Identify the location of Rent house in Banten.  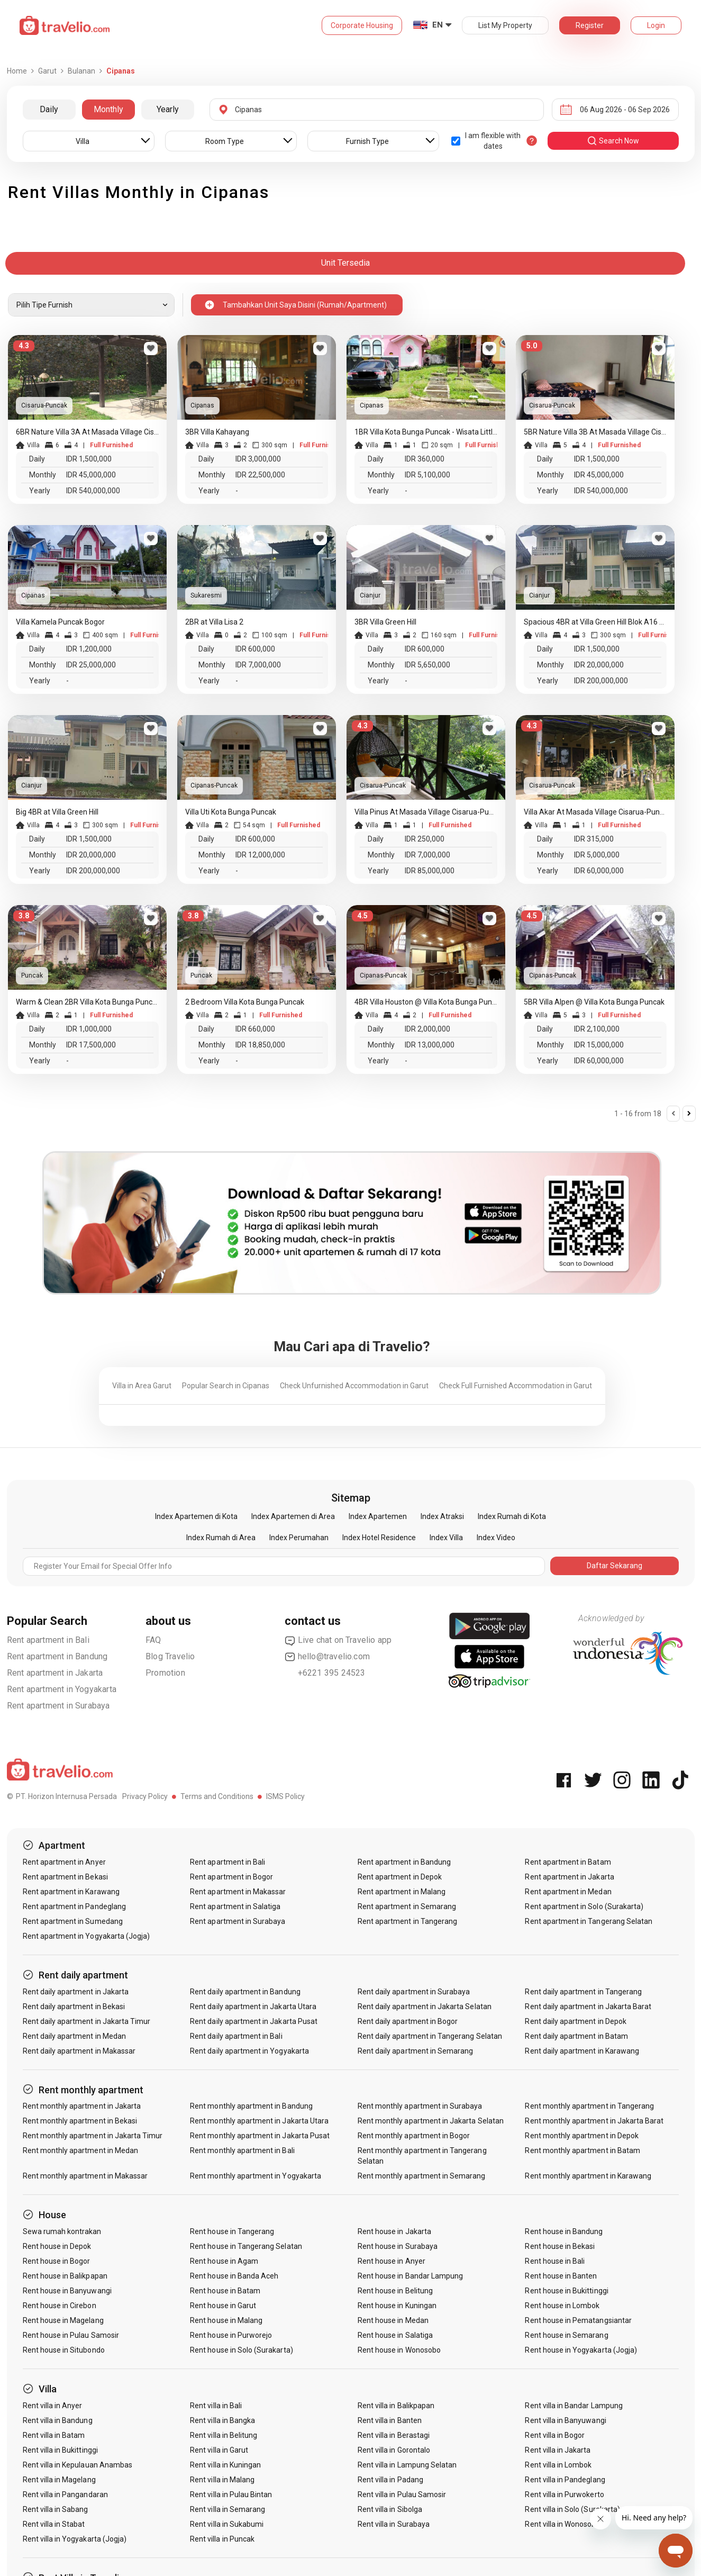
(561, 2276).